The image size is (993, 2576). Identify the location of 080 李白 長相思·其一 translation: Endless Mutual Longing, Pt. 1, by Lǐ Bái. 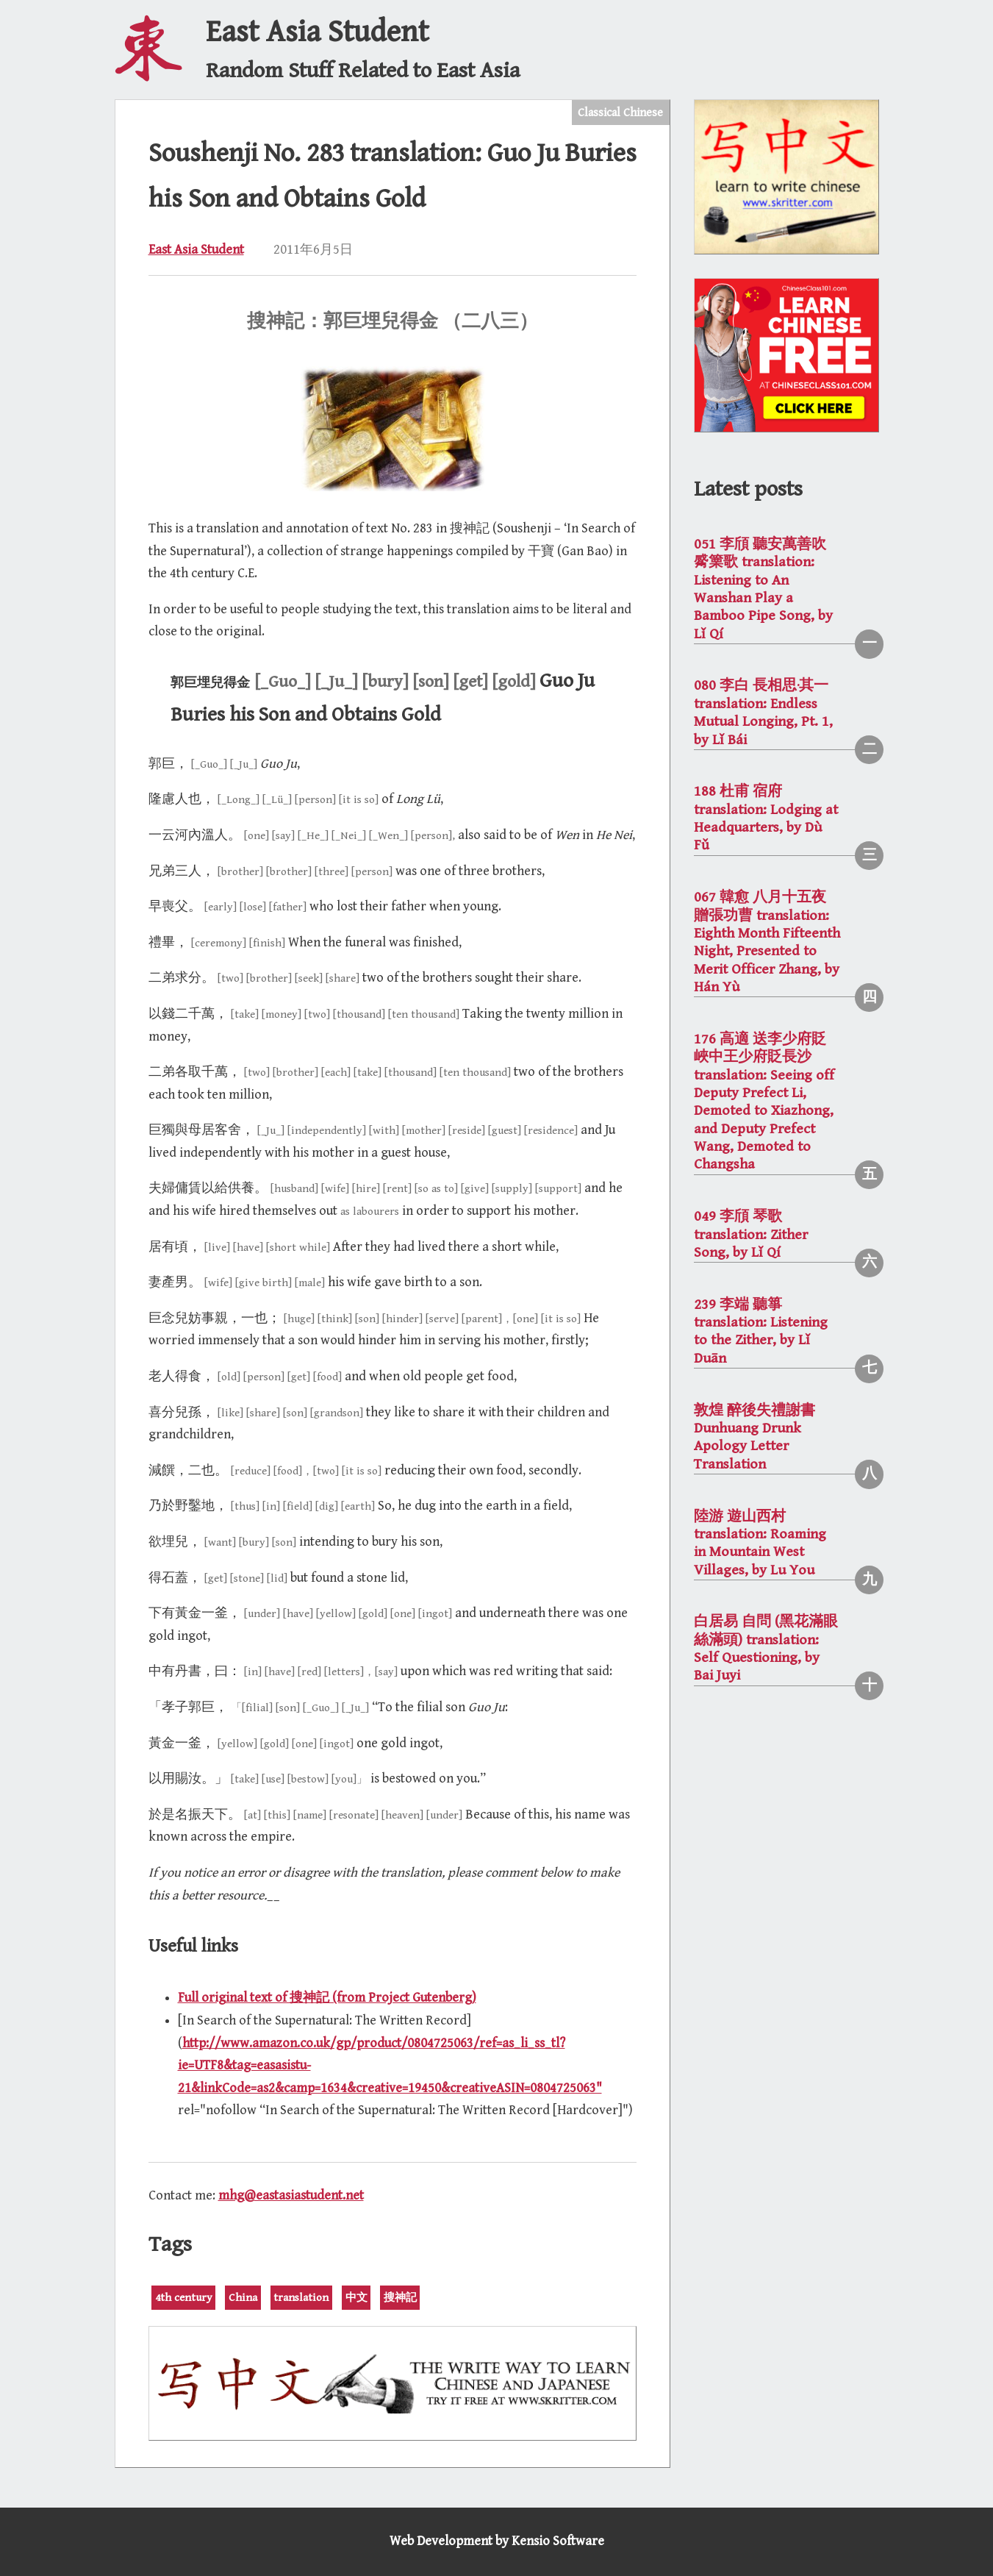
(763, 712).